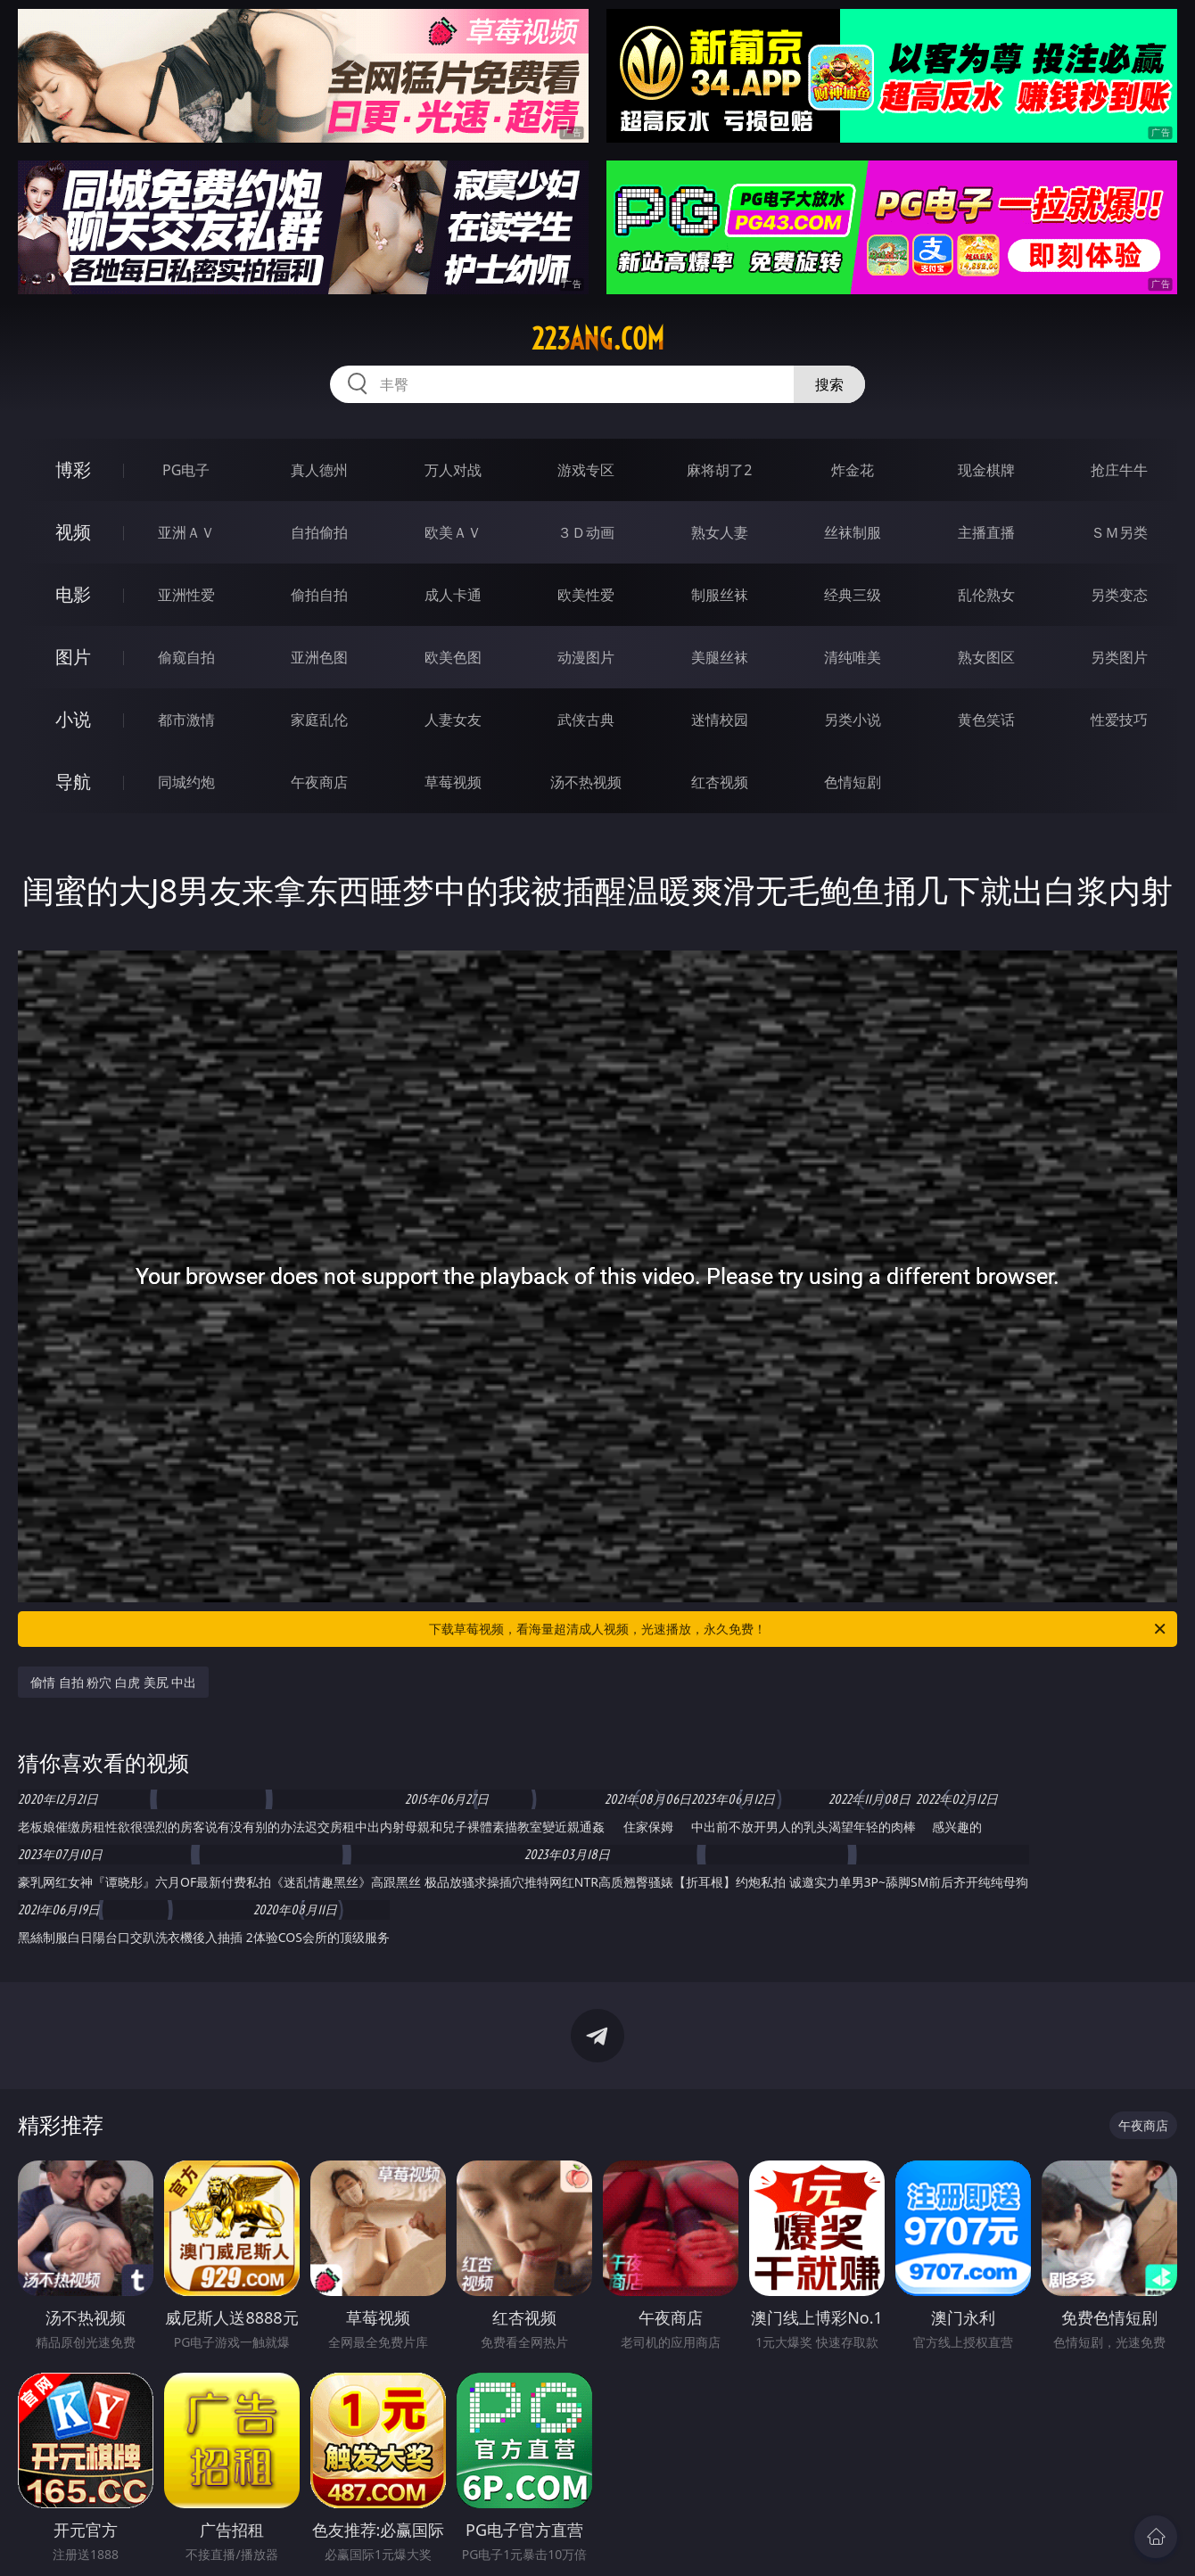  What do you see at coordinates (73, 657) in the screenshot?
I see `图片` at bounding box center [73, 657].